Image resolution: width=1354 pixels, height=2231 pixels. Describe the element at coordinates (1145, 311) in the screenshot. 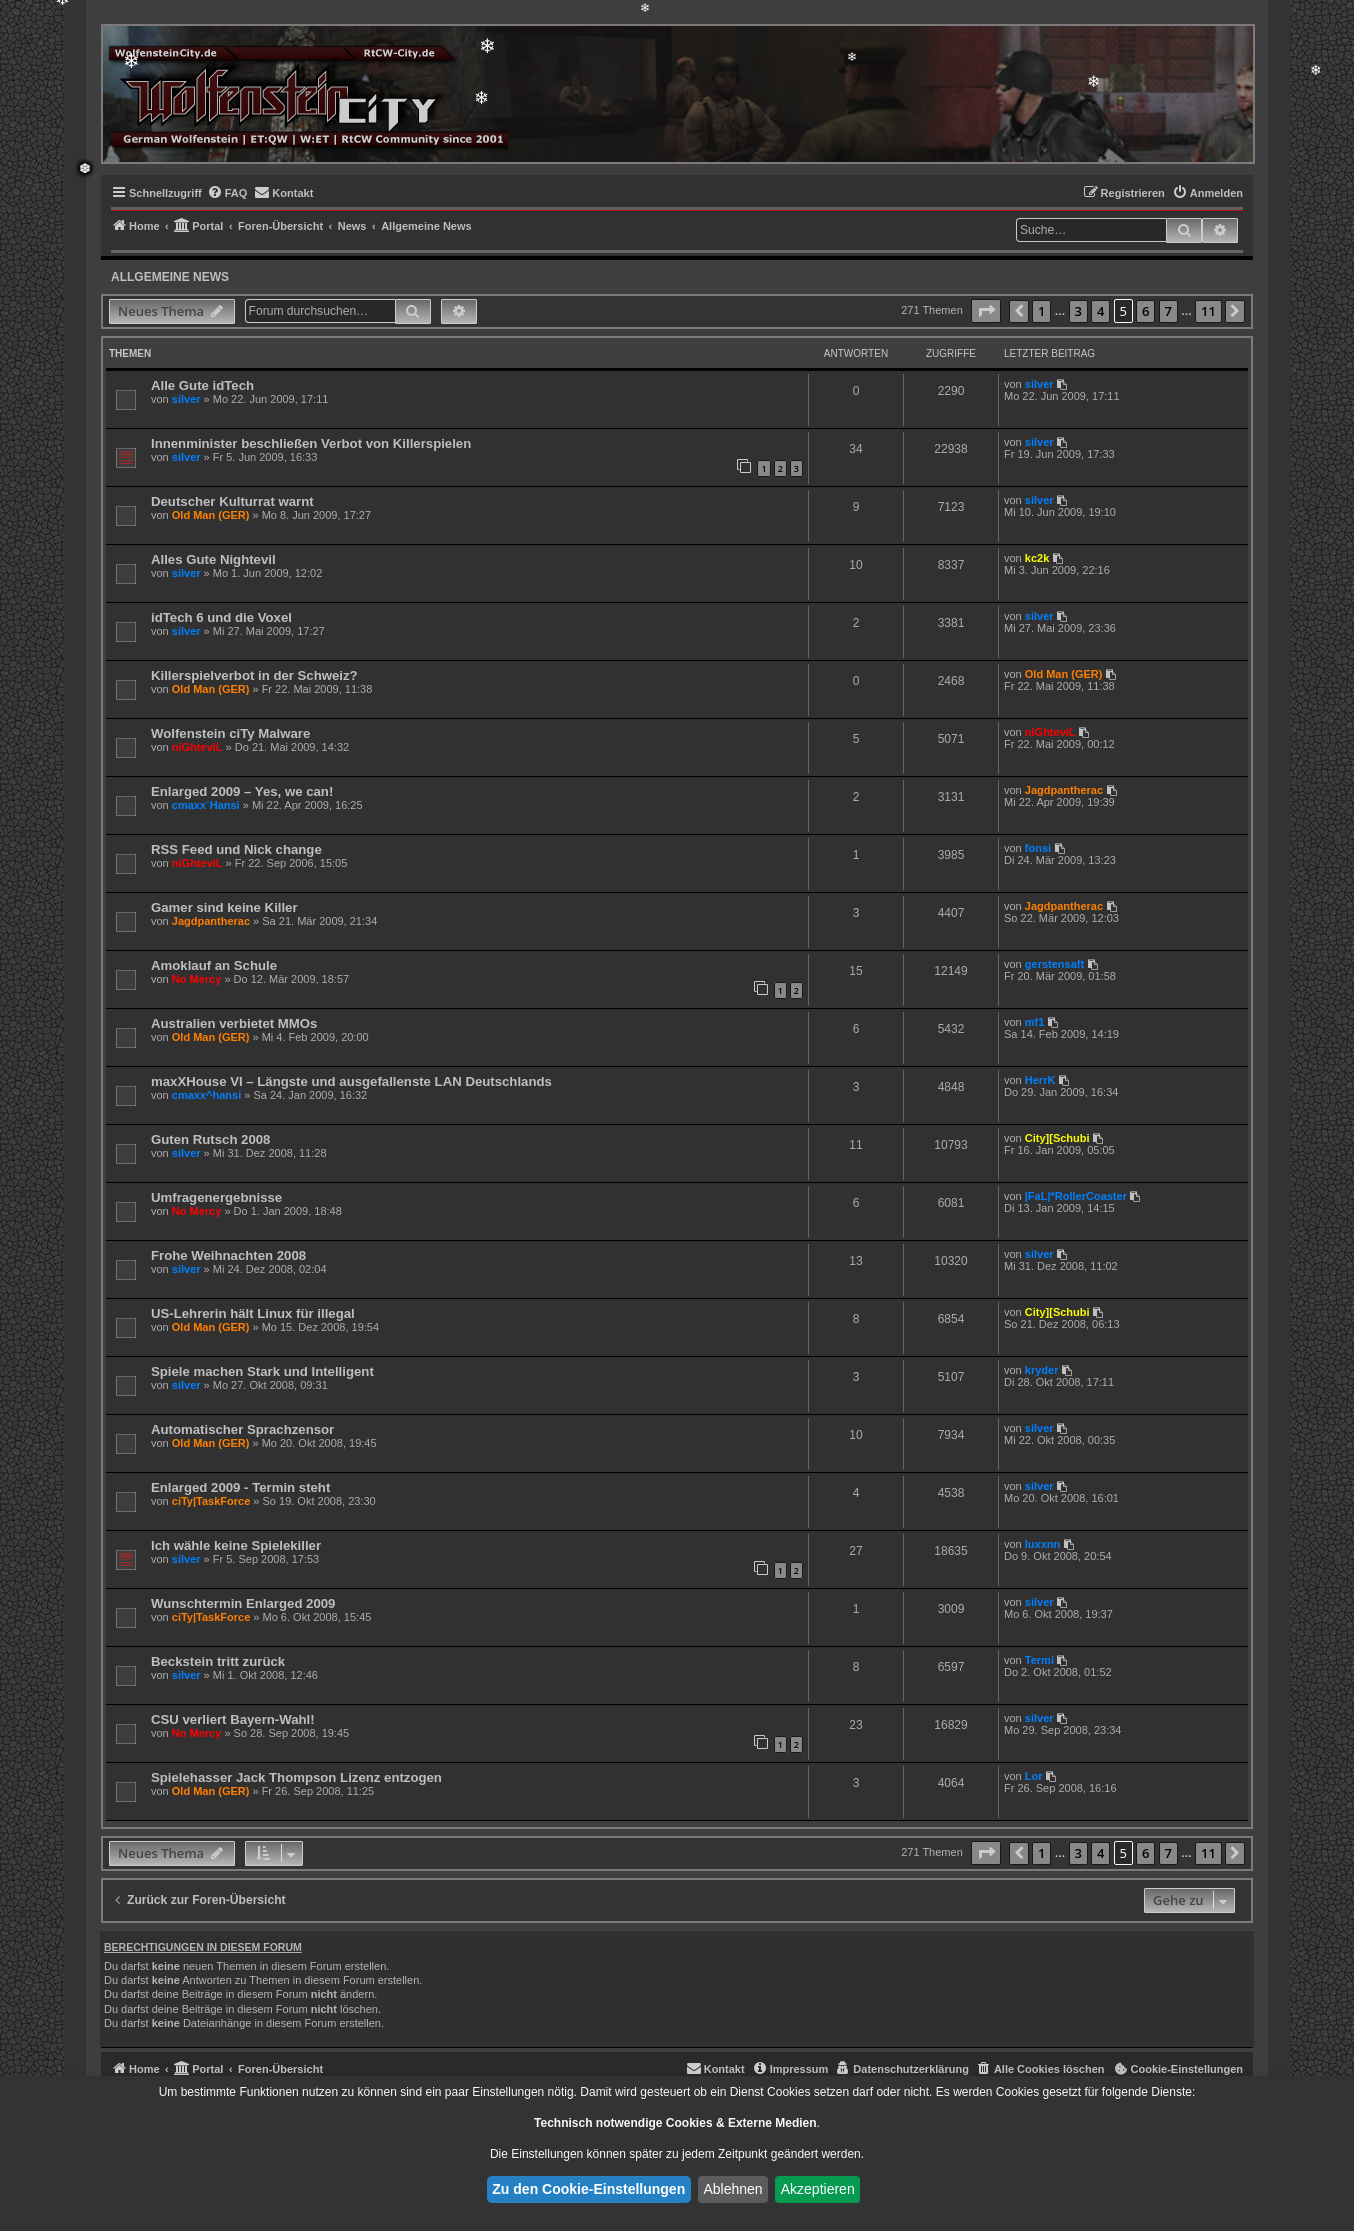

I see `6 [button]` at that location.